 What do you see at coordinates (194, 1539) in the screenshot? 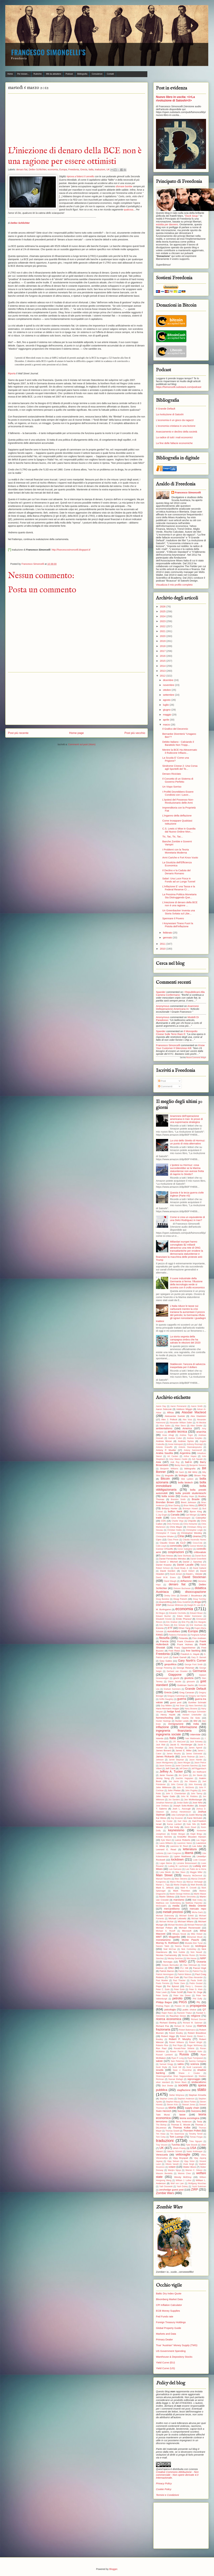
I see `Cláudia Ascensão Nunes` at bounding box center [194, 1539].